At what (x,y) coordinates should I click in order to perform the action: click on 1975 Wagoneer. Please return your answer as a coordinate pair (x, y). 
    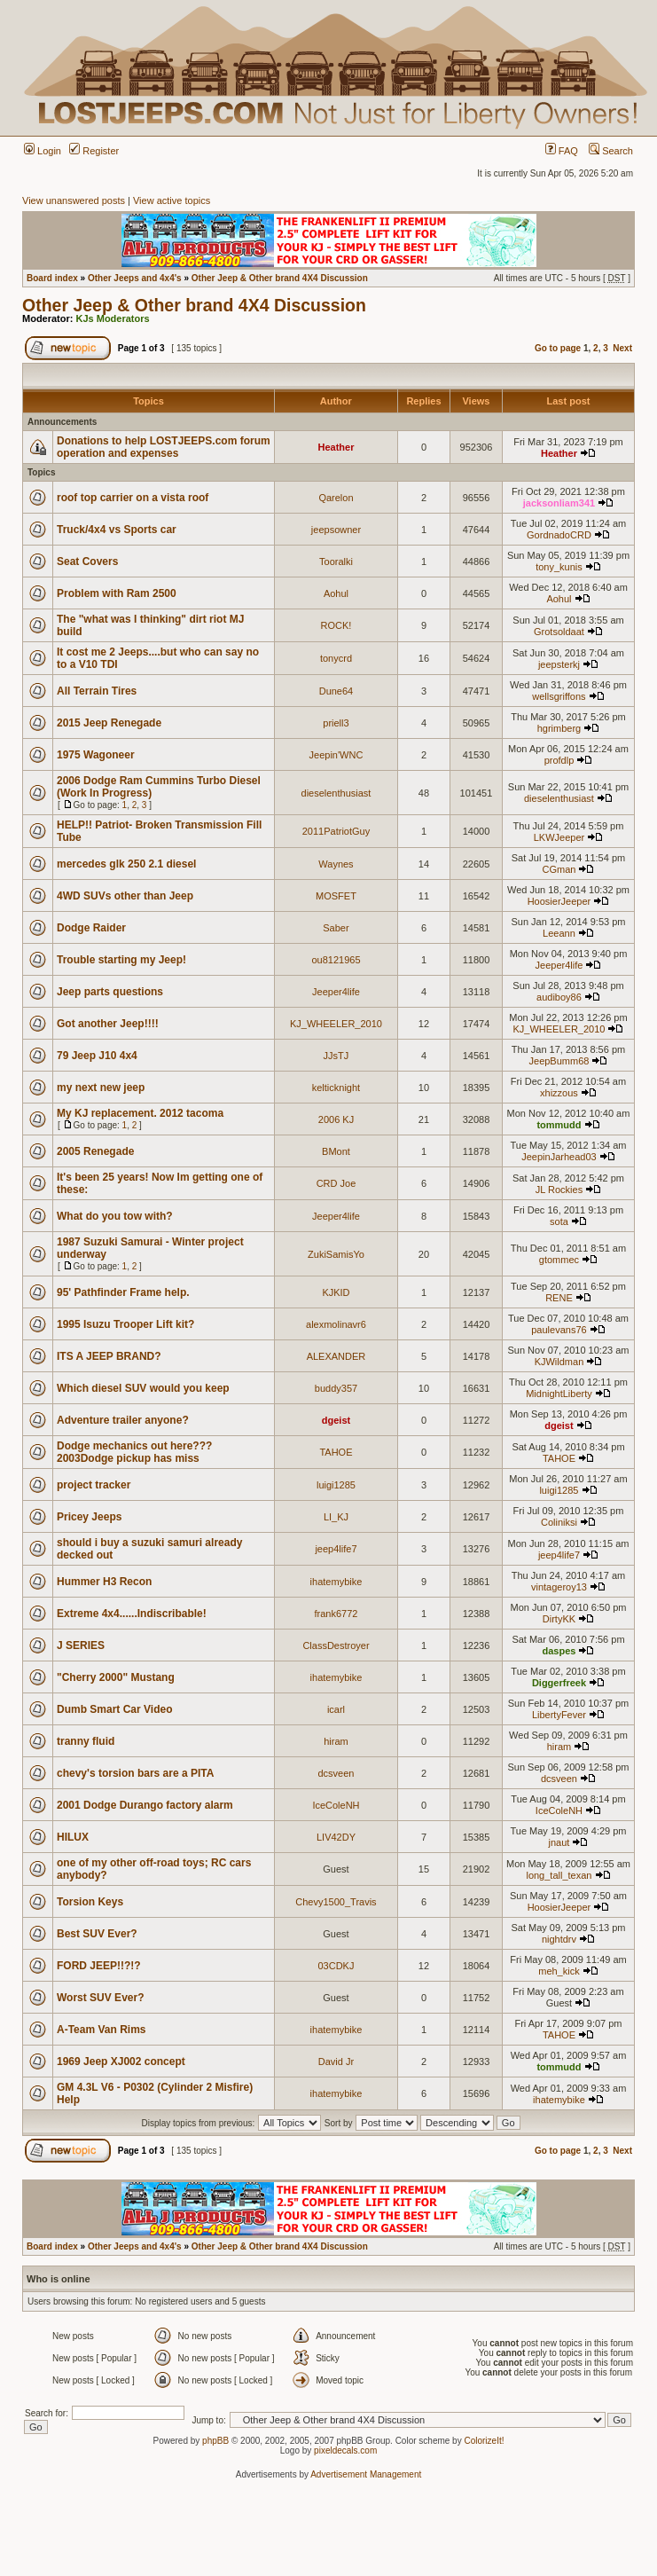
    Looking at the image, I should click on (96, 755).